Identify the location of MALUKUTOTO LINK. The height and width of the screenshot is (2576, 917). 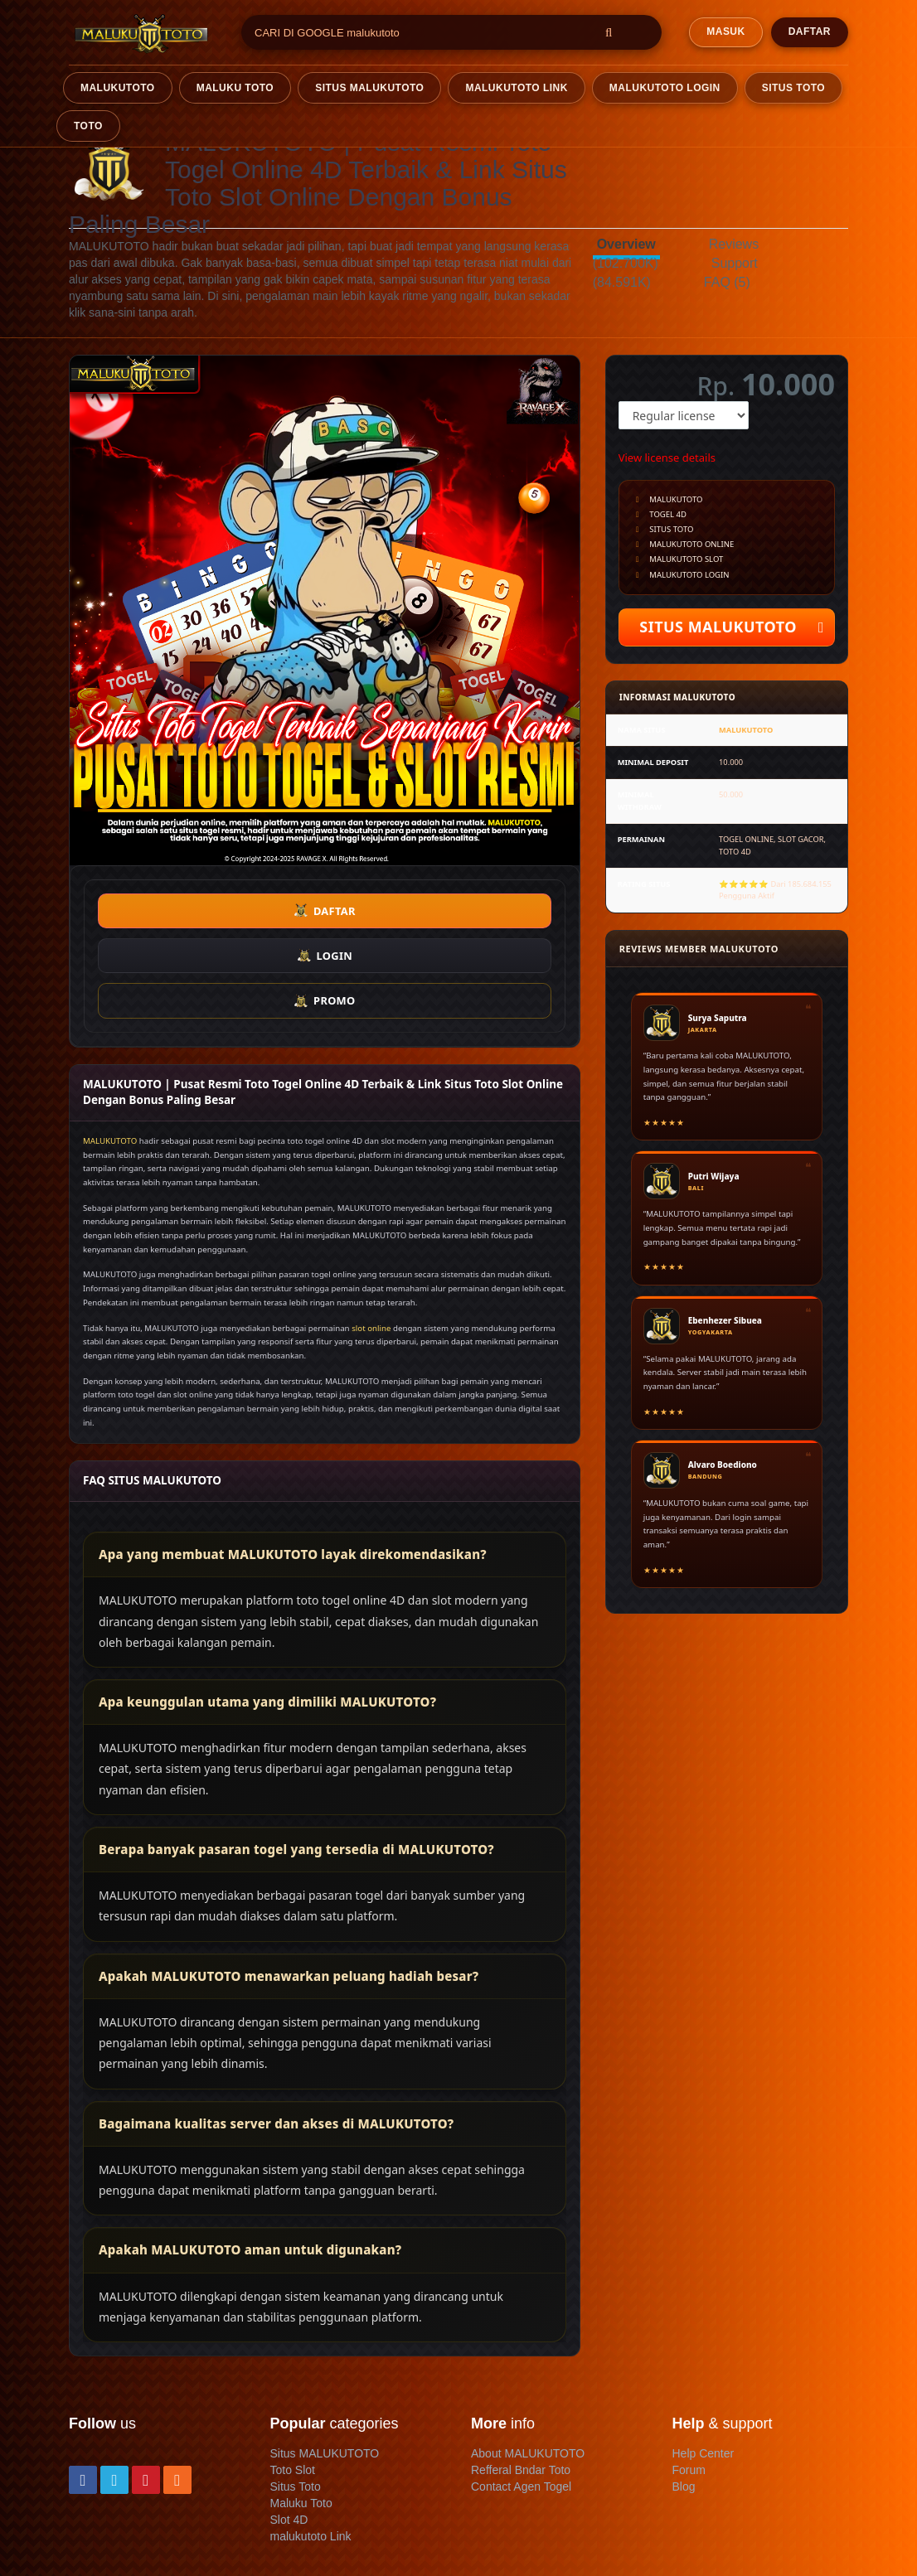
(516, 88).